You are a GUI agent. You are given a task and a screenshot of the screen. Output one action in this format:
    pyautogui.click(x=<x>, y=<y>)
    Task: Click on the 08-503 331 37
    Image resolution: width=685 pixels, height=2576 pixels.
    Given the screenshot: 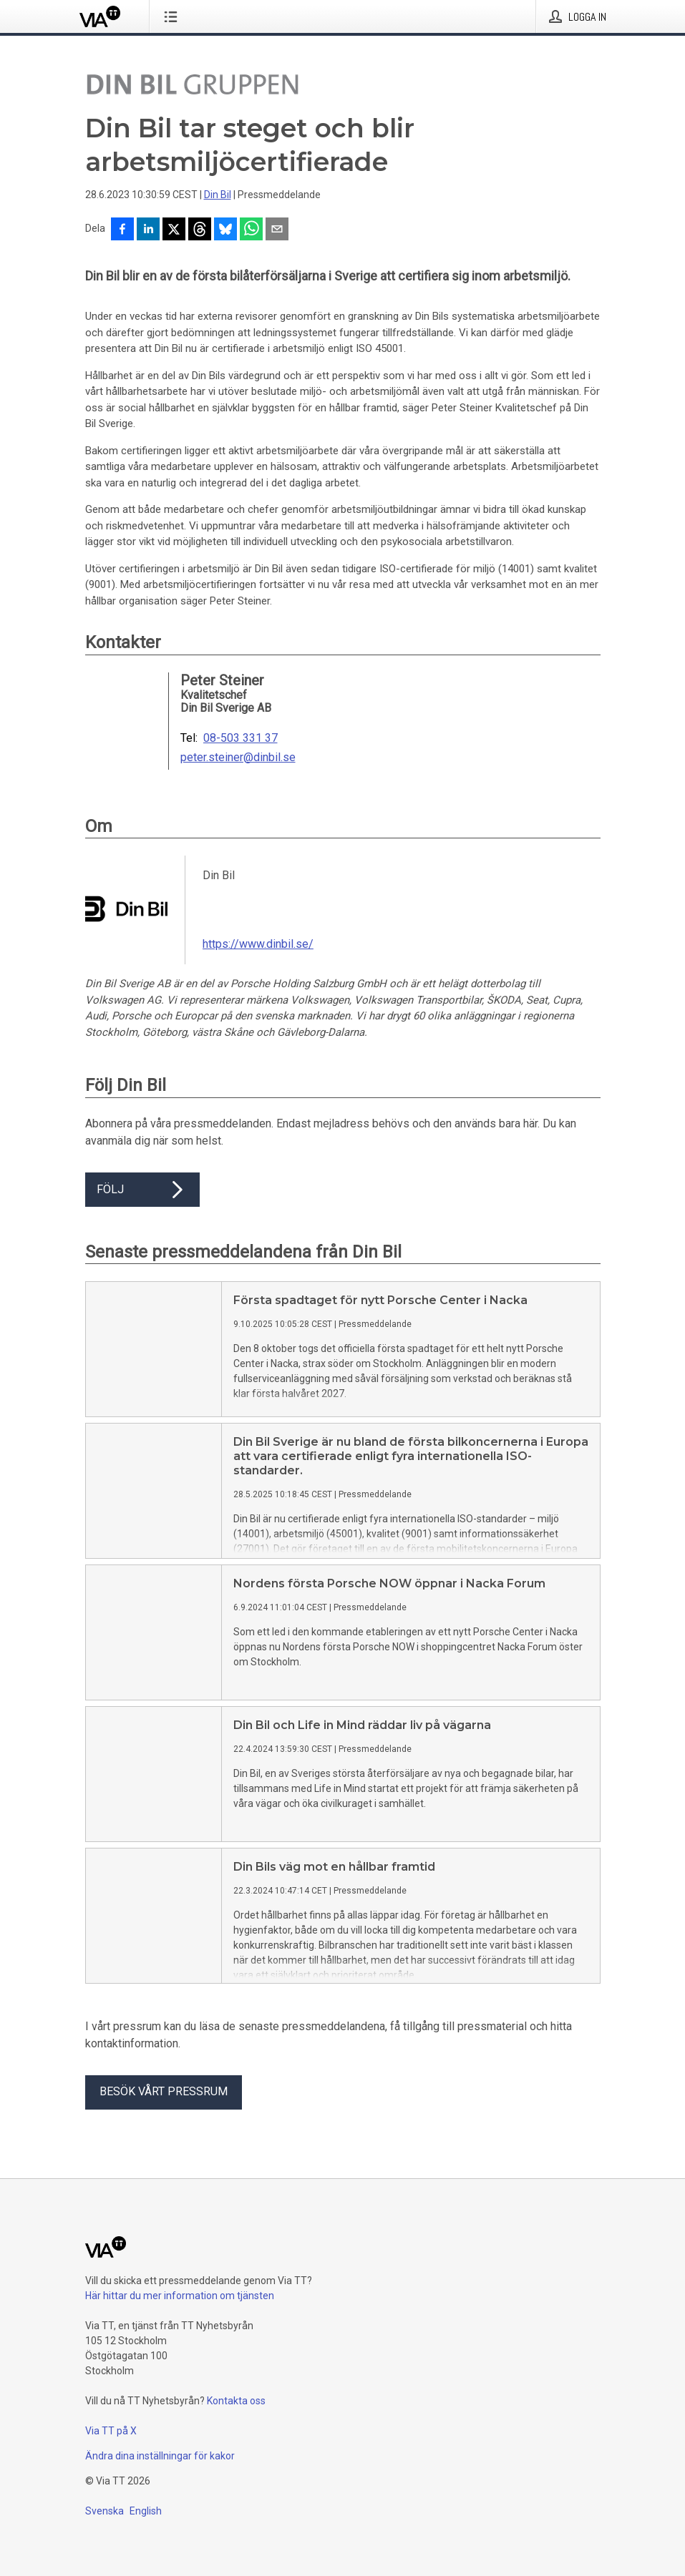 What is the action you would take?
    pyautogui.click(x=240, y=738)
    